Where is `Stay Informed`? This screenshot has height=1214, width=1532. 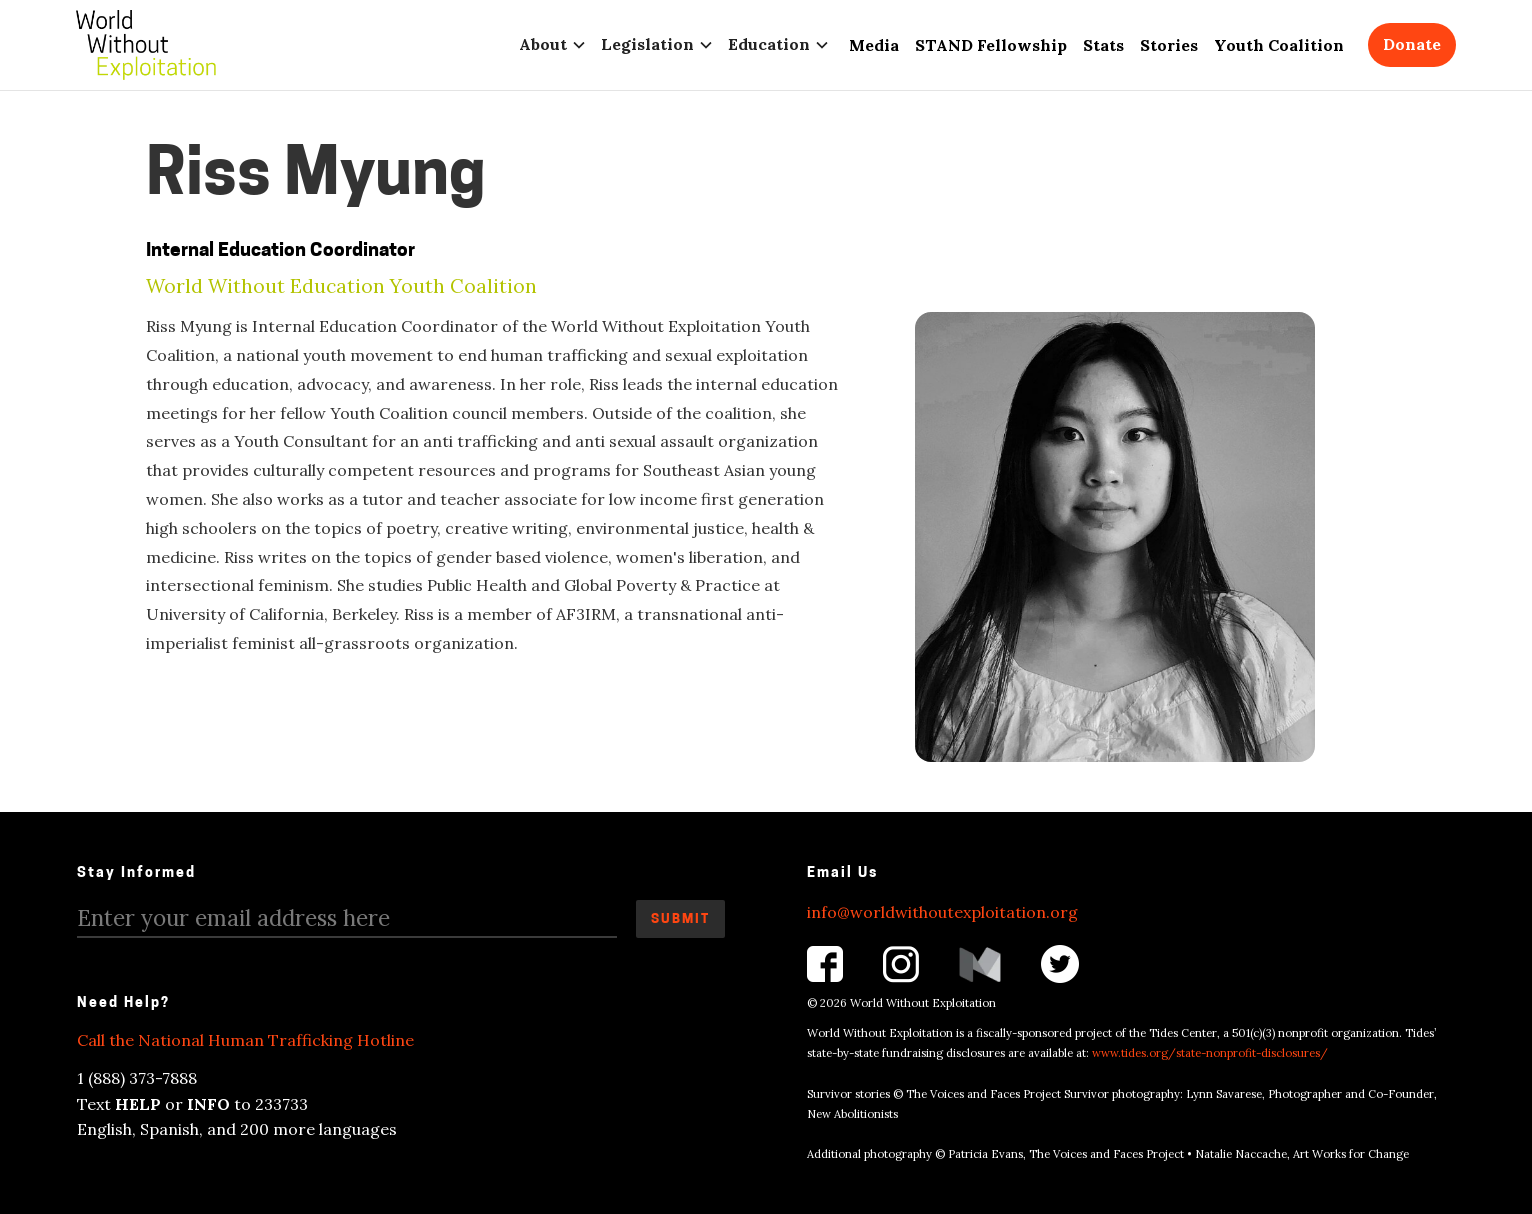 Stay Informed is located at coordinates (136, 873).